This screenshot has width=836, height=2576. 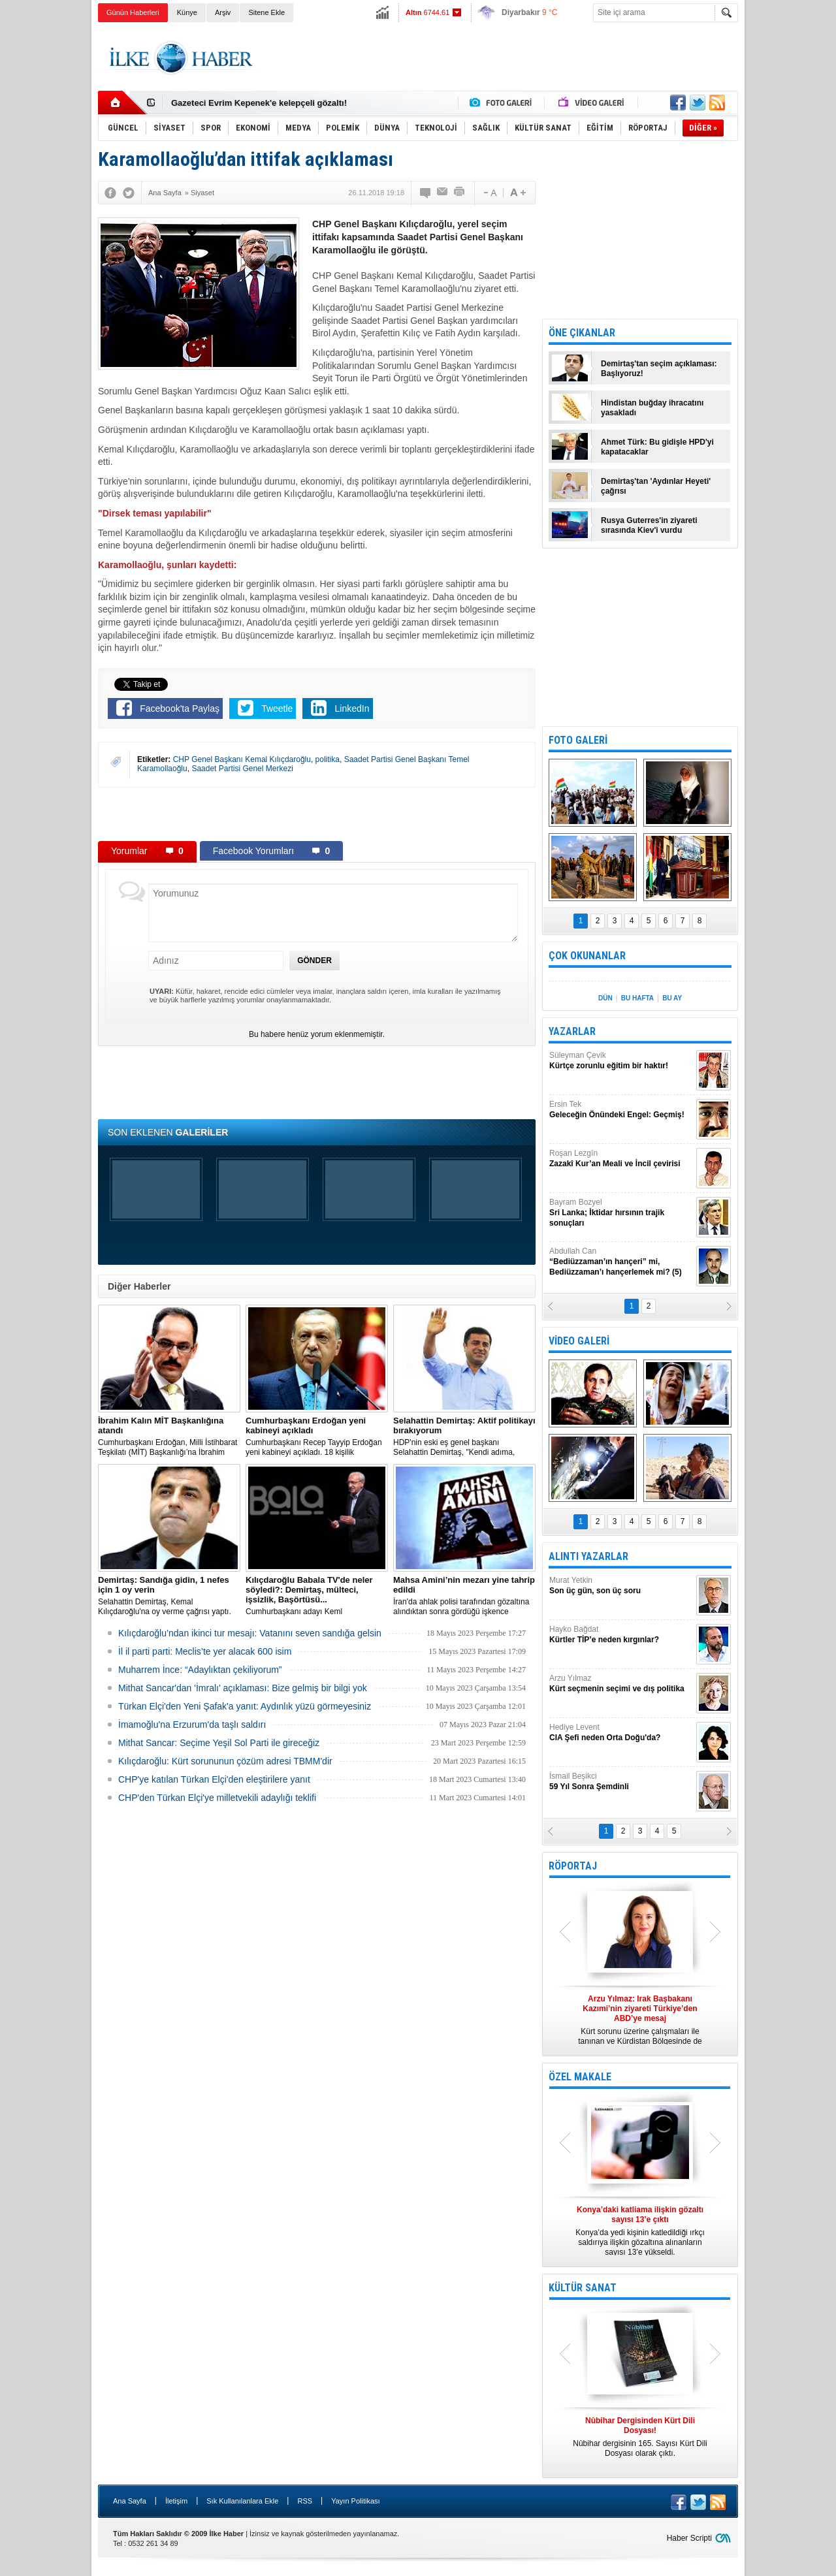 I want to click on Süleyman Çevik, so click(x=621, y=1061).